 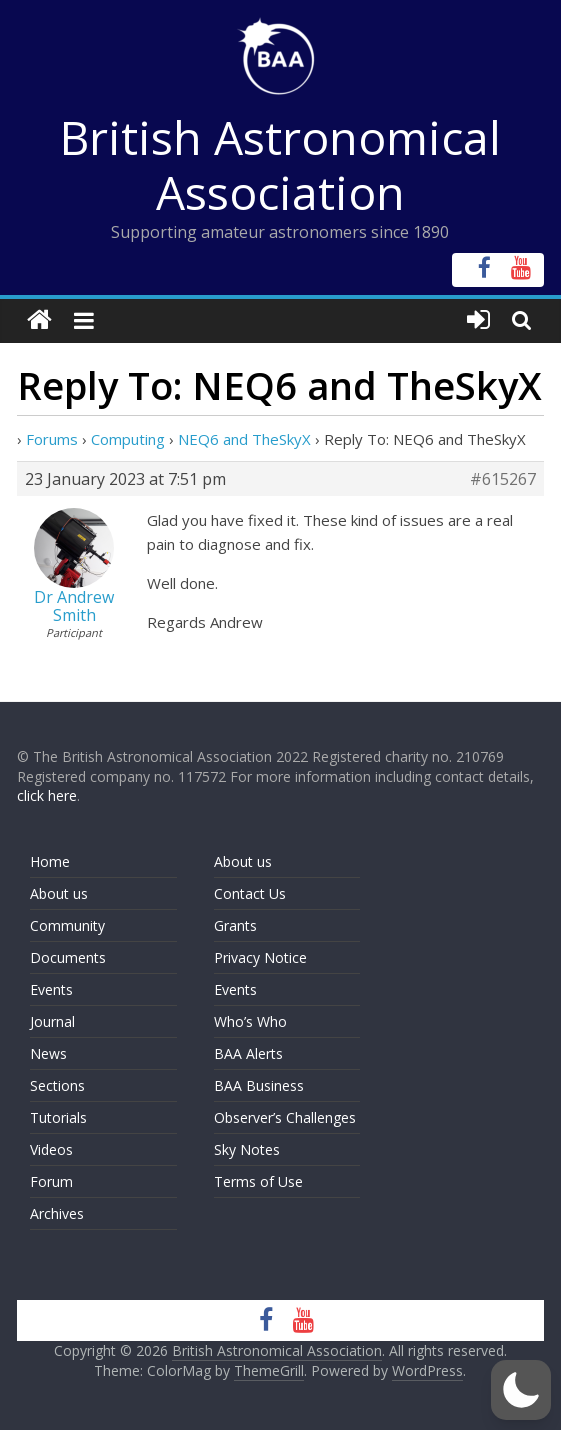 What do you see at coordinates (250, 893) in the screenshot?
I see `Contact Us` at bounding box center [250, 893].